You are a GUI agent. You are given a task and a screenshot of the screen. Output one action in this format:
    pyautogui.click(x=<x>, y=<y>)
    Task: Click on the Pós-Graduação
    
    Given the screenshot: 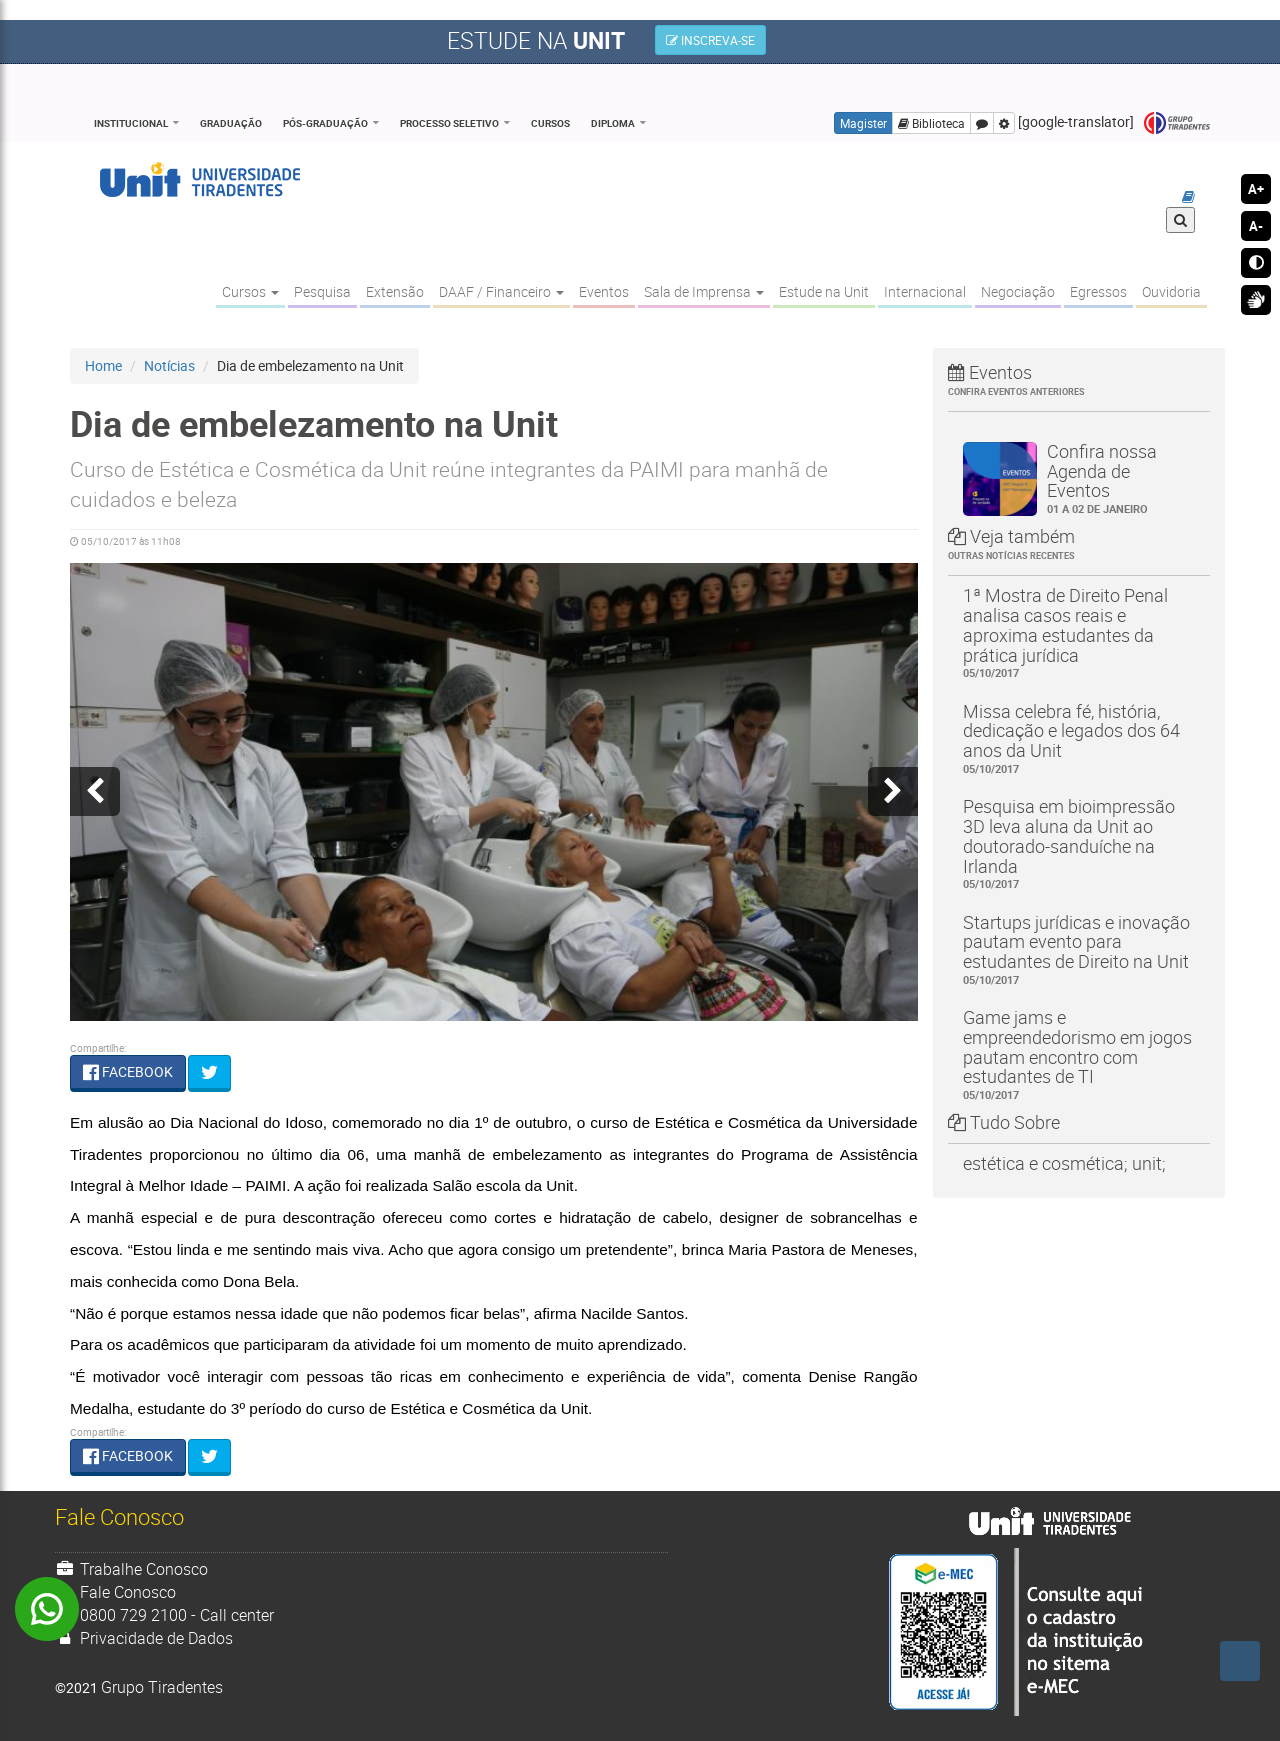 What is the action you would take?
    pyautogui.click(x=325, y=123)
    